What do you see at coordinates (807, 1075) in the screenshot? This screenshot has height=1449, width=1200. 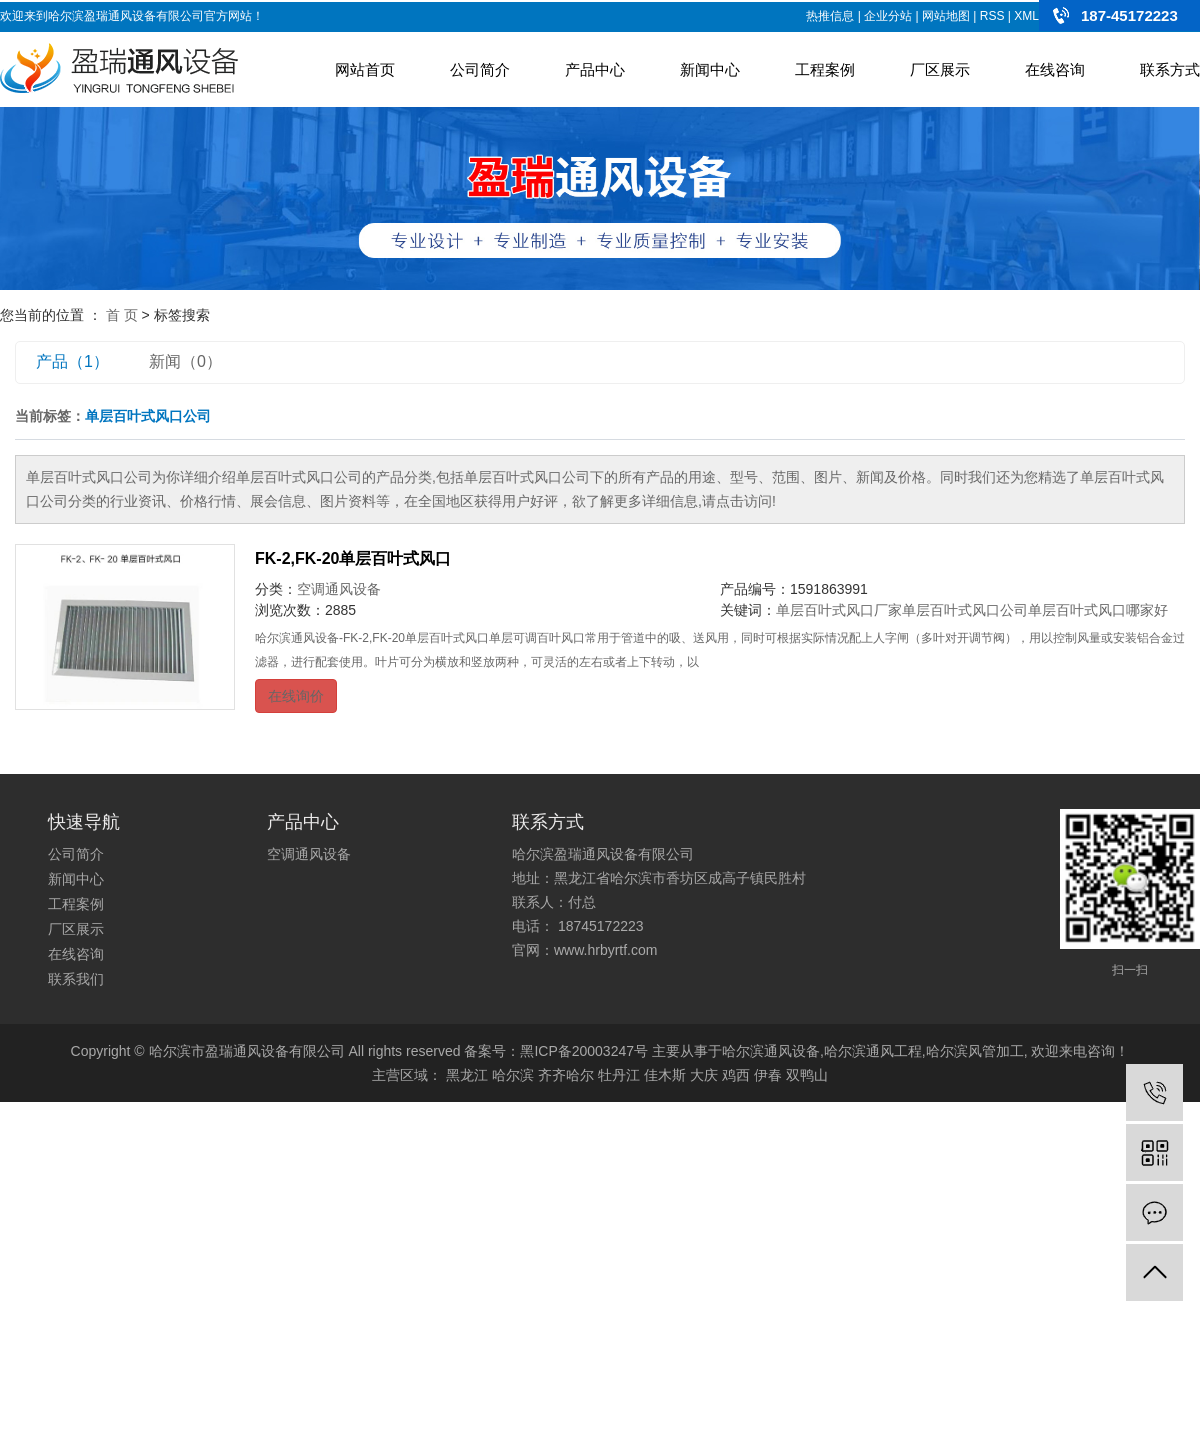 I see `双鸭山` at bounding box center [807, 1075].